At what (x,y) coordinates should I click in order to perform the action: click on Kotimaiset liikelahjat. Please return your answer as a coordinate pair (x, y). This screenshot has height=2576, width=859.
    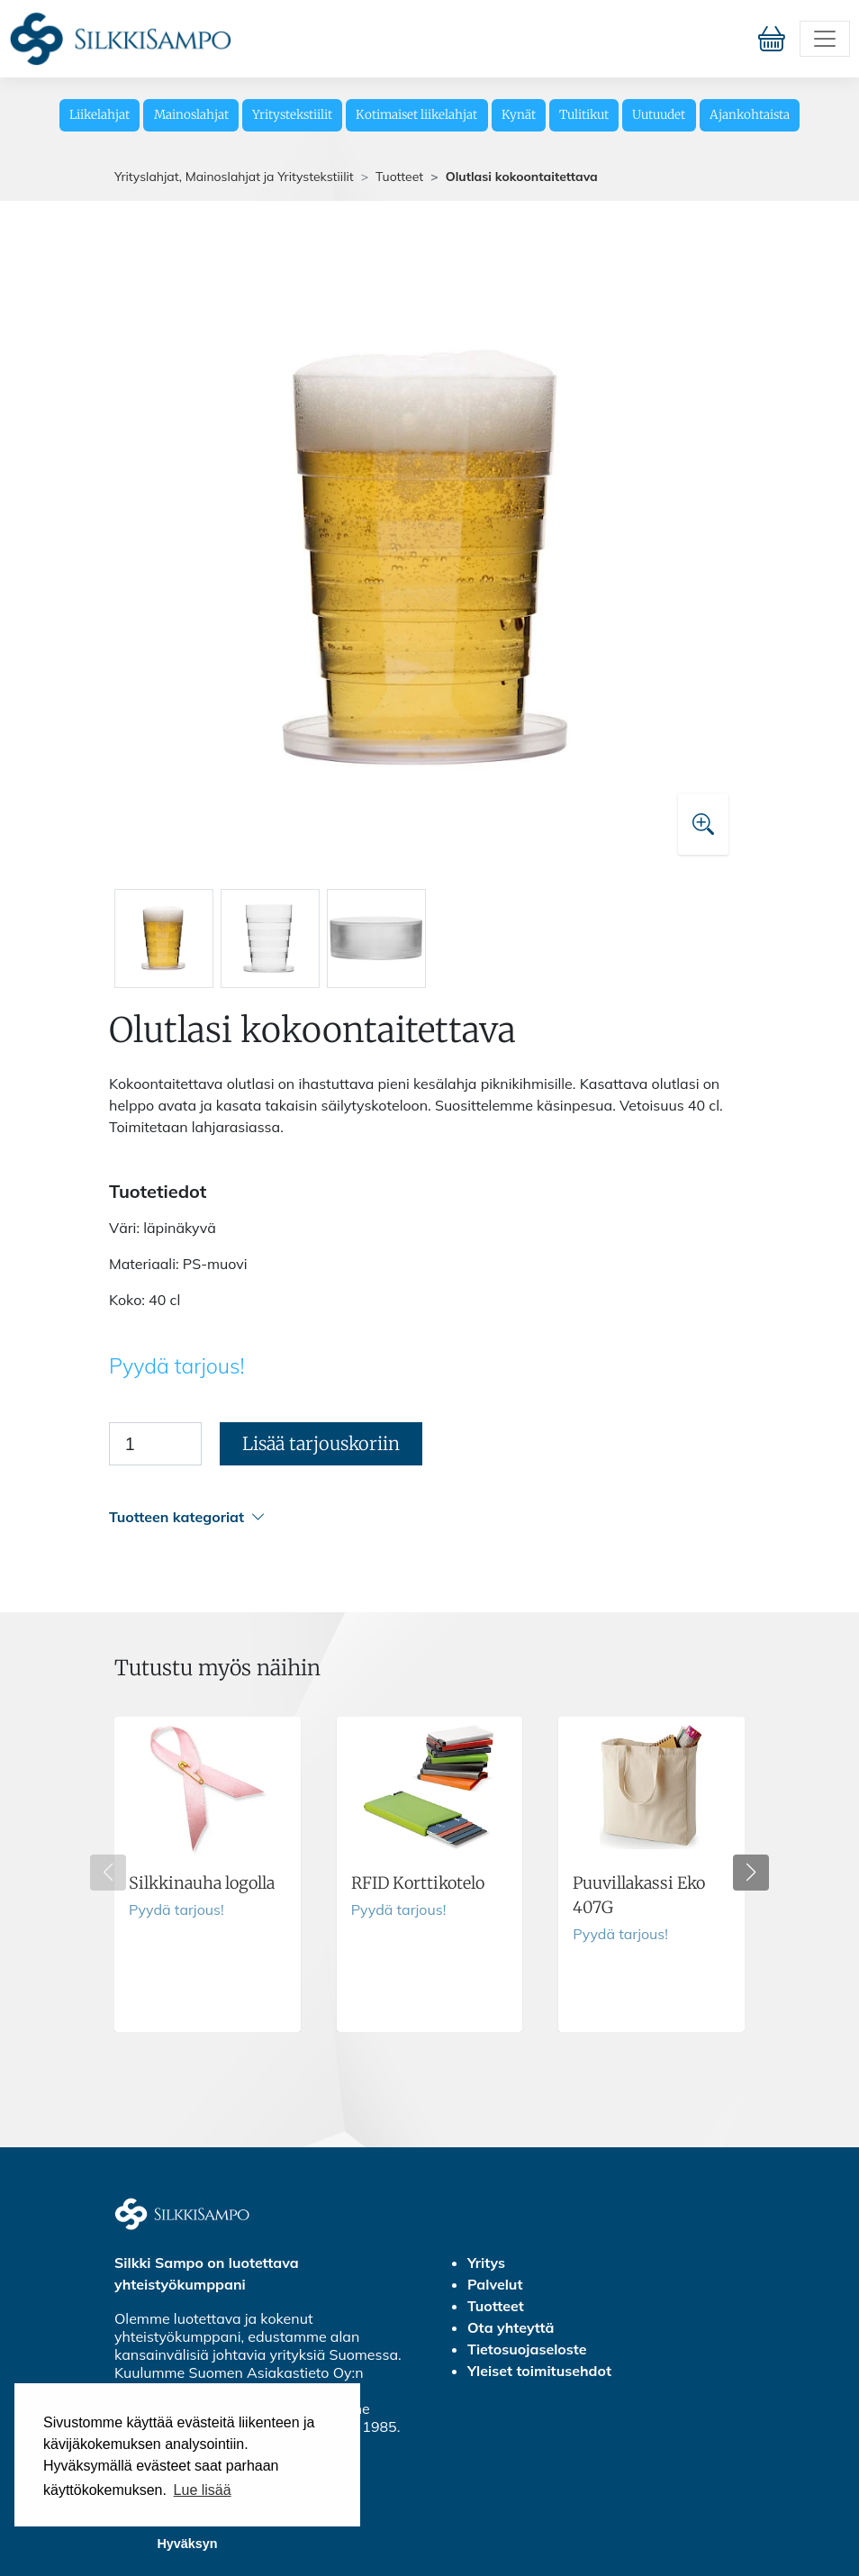
    Looking at the image, I should click on (416, 114).